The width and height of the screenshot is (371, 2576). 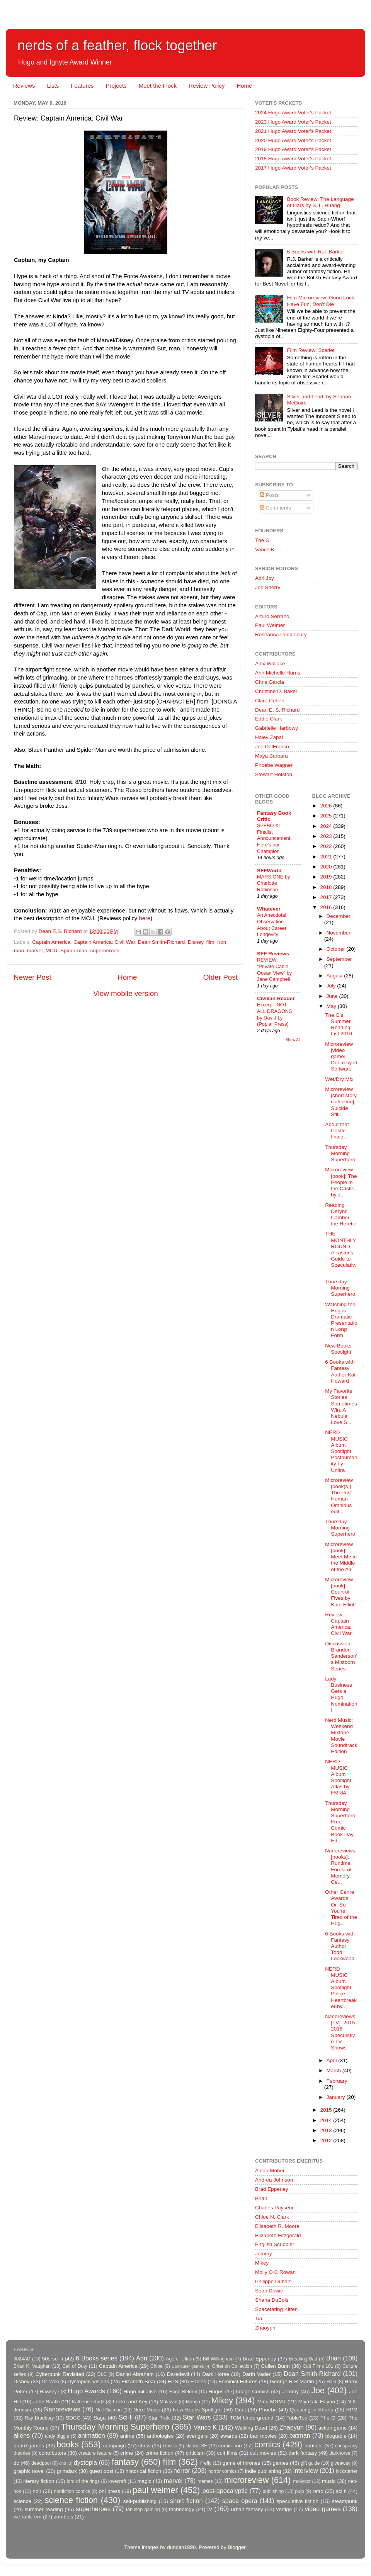 What do you see at coordinates (125, 2462) in the screenshot?
I see `fantasy` at bounding box center [125, 2462].